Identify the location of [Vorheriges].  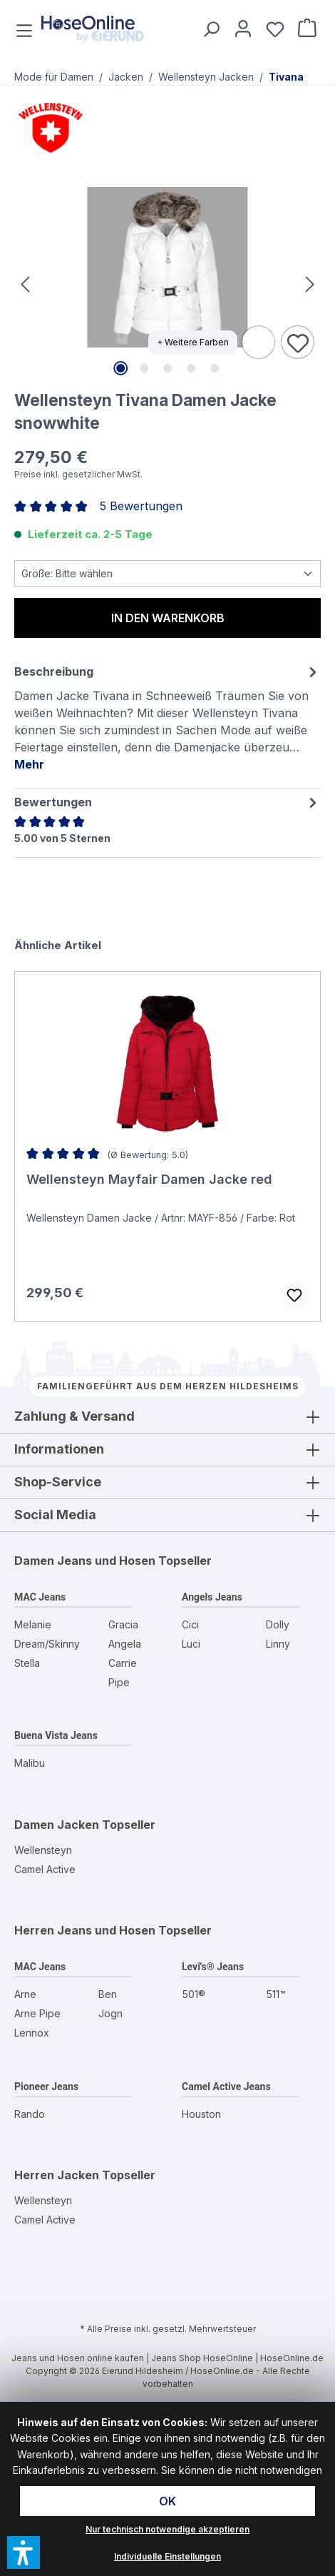
(25, 283).